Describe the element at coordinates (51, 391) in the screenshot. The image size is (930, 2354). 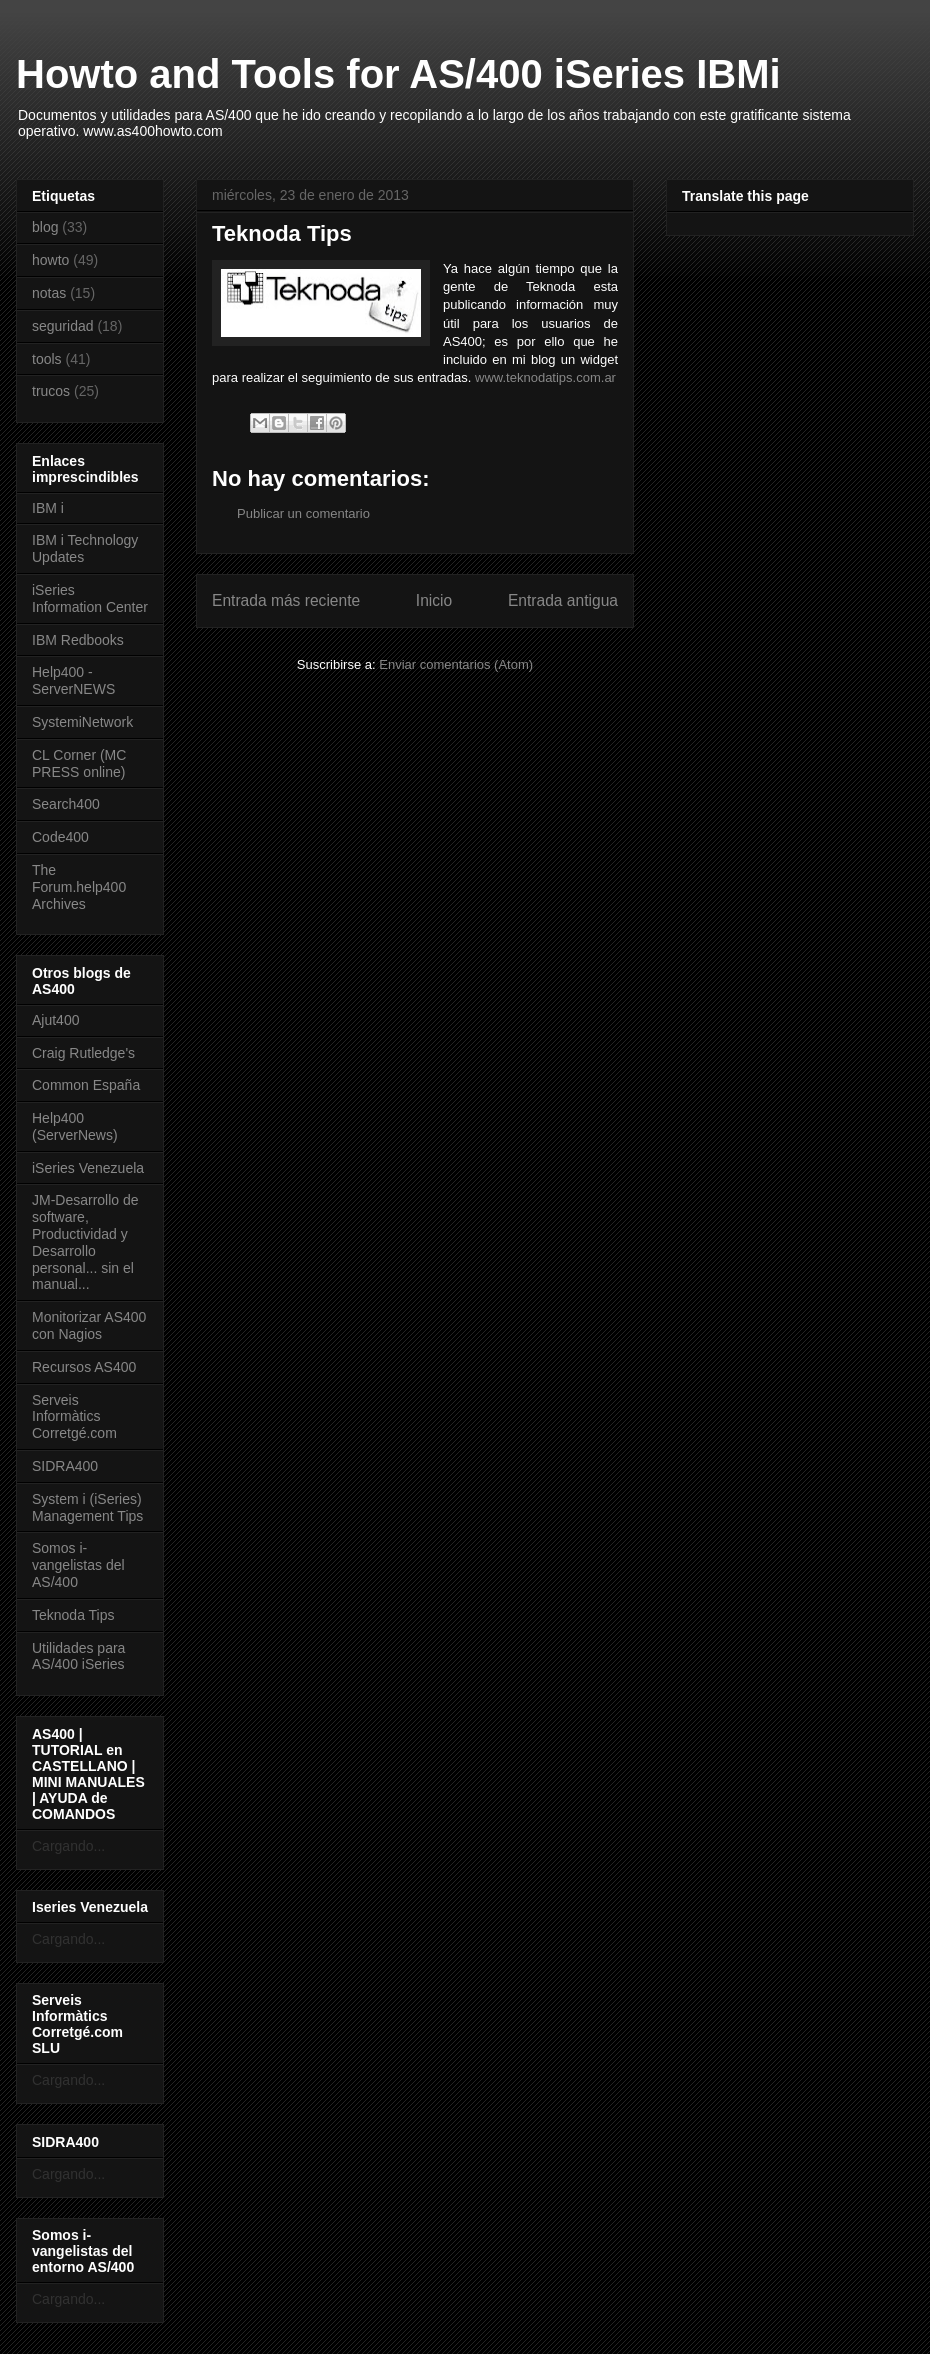
I see `trucos` at that location.